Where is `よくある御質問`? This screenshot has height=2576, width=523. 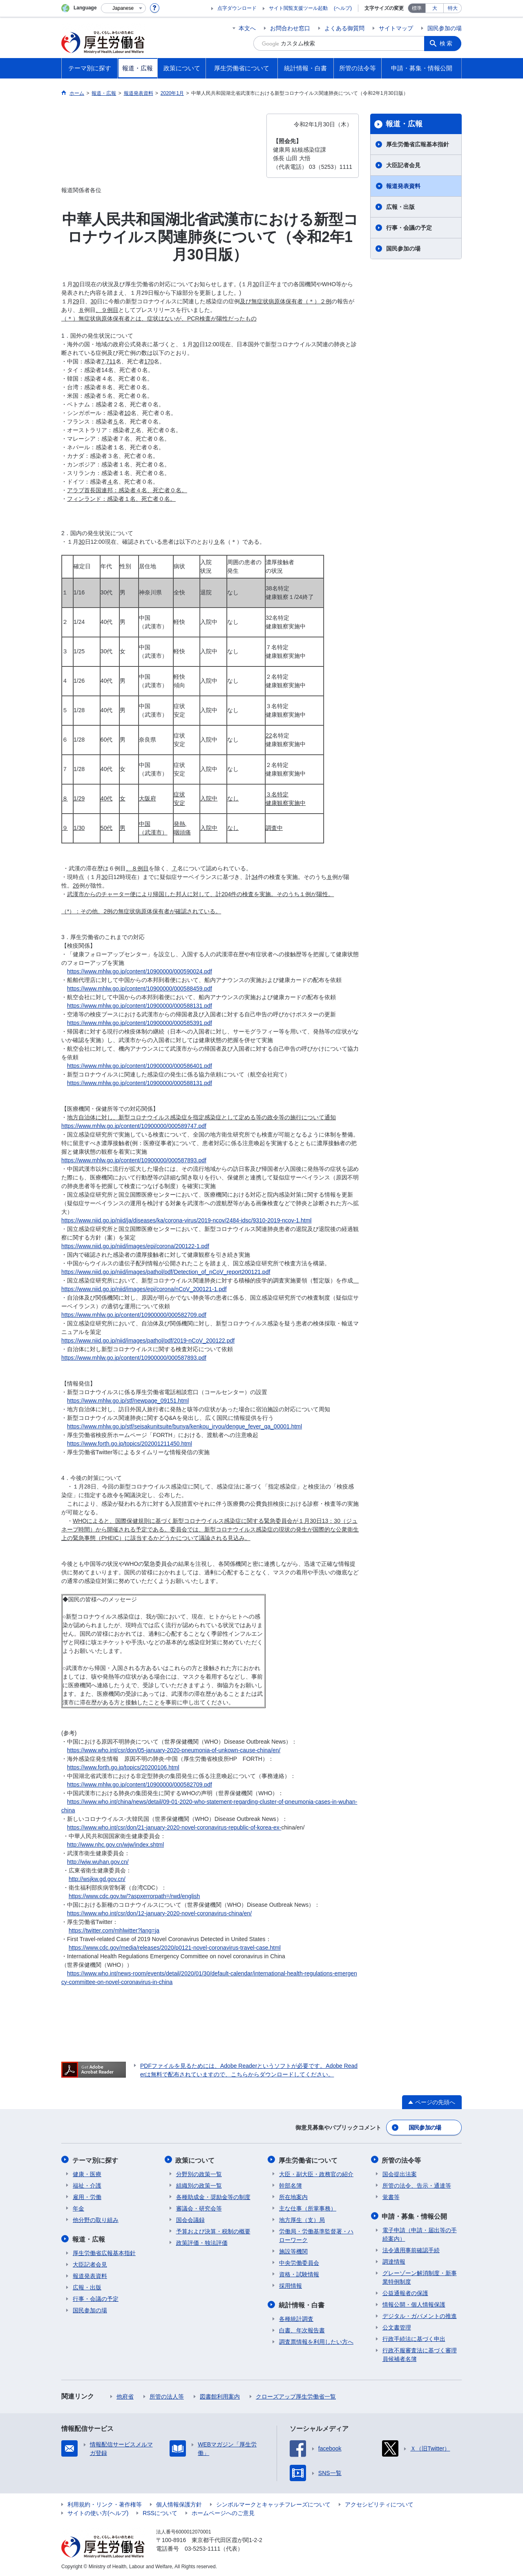 よくある御質問 is located at coordinates (344, 28).